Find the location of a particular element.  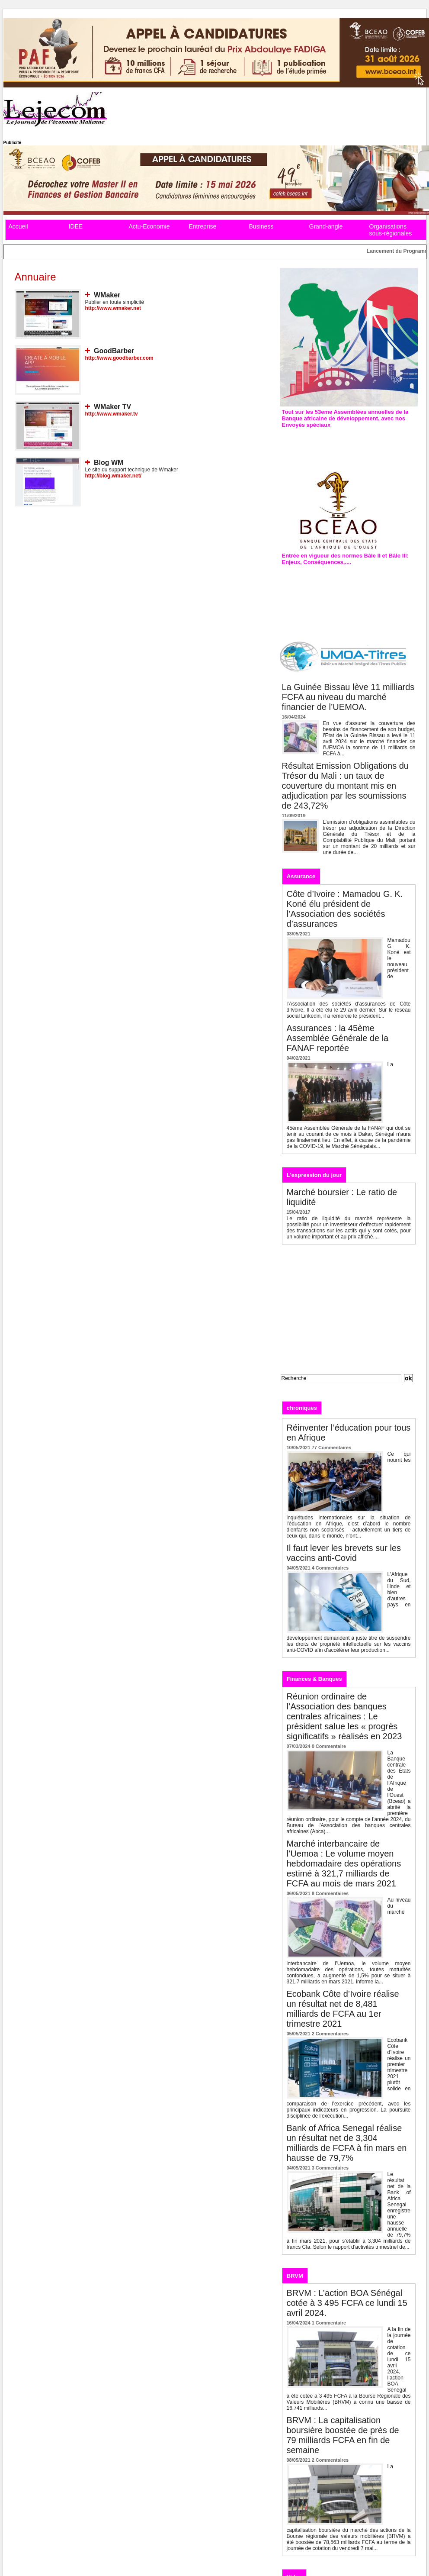

Organisations sous-régionales is located at coordinates (390, 230).